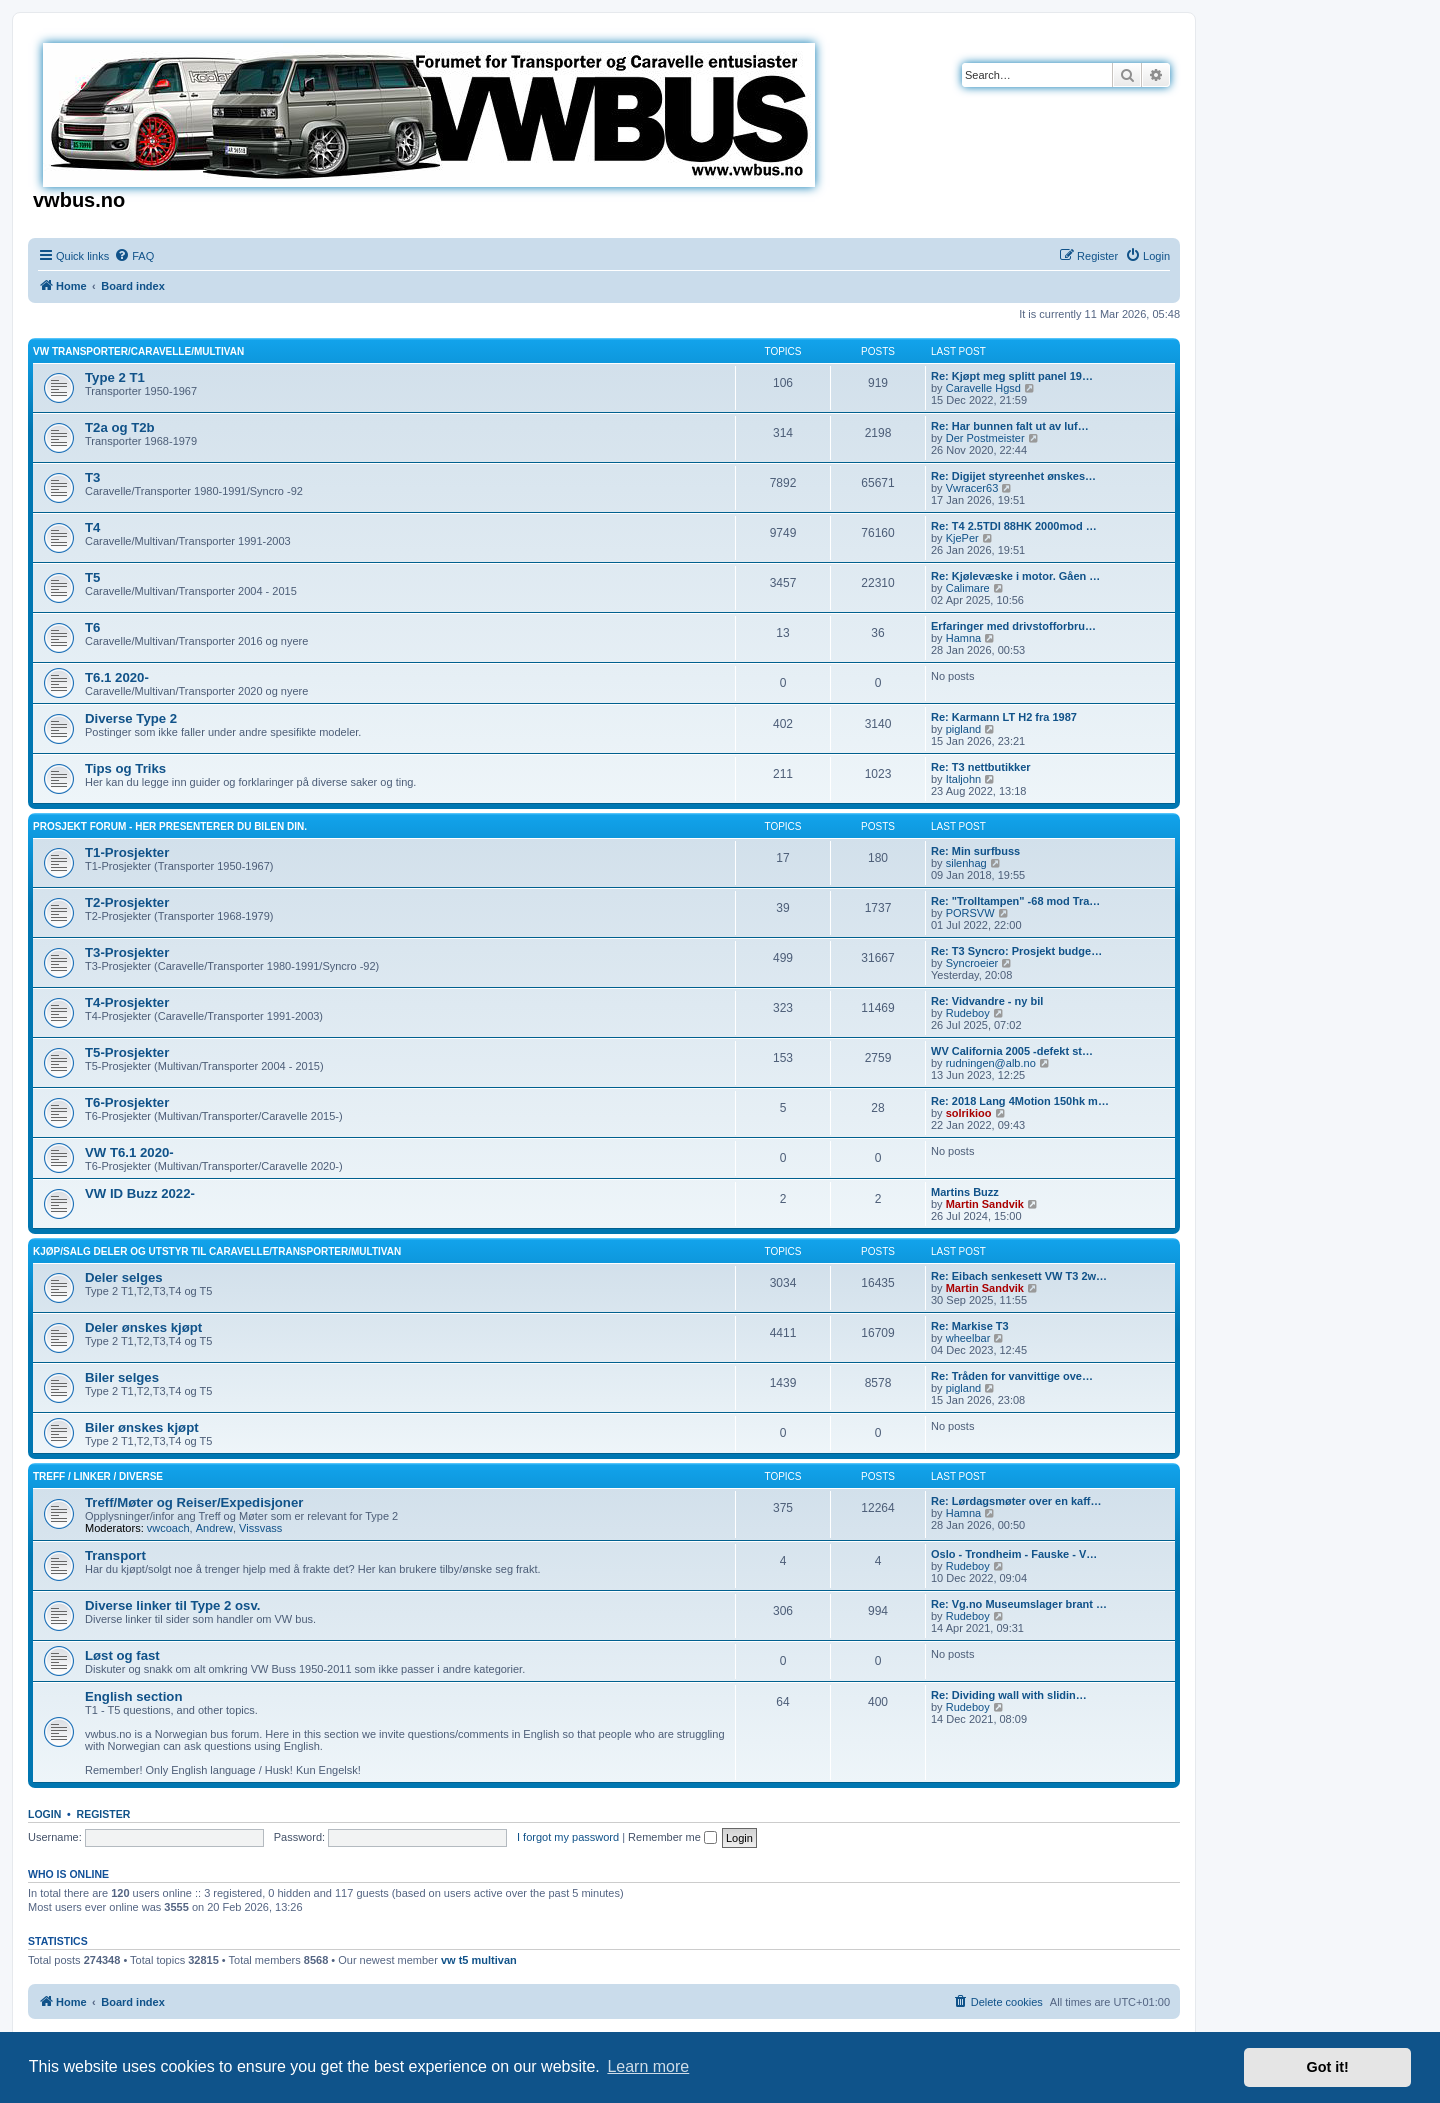  I want to click on Martin Sandvik, so click(985, 1204).